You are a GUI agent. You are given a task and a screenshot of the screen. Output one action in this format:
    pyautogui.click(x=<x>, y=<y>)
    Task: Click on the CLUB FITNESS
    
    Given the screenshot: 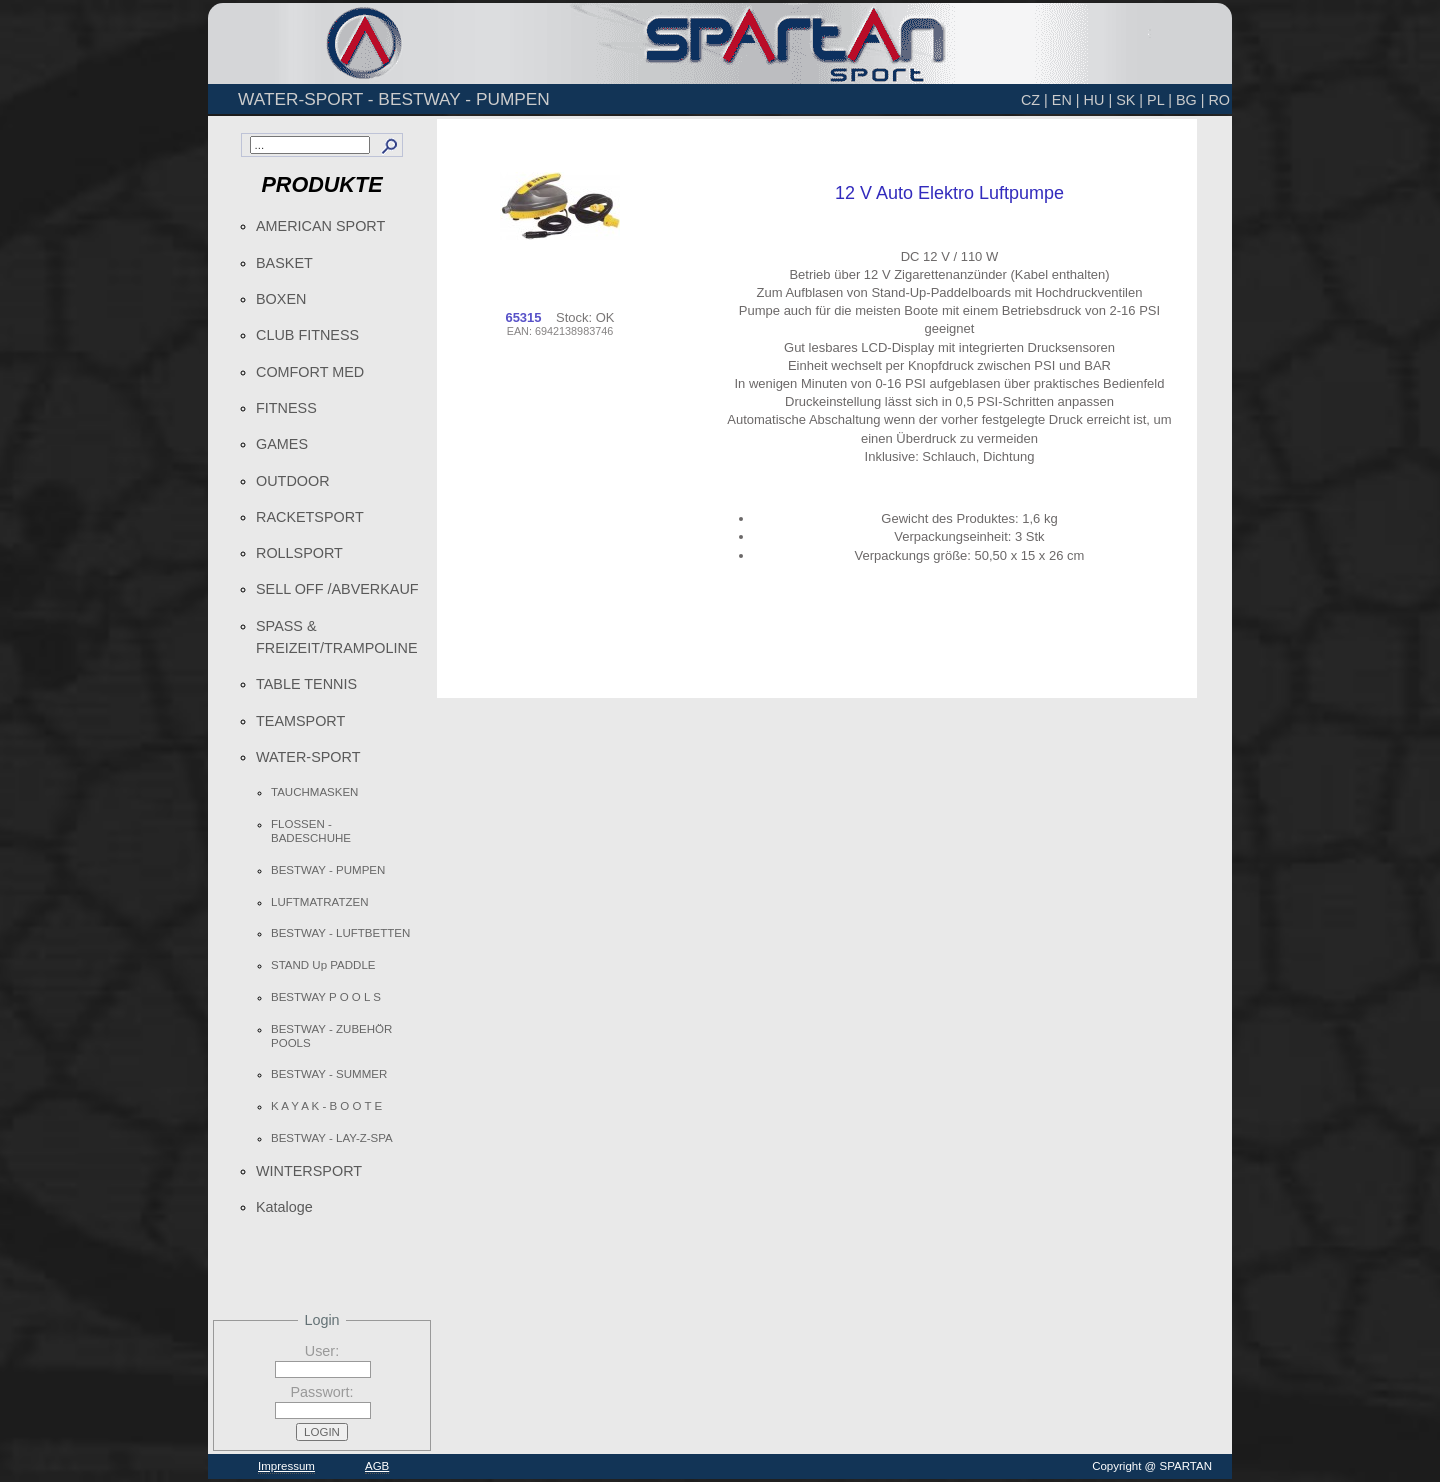 What is the action you would take?
    pyautogui.click(x=307, y=335)
    